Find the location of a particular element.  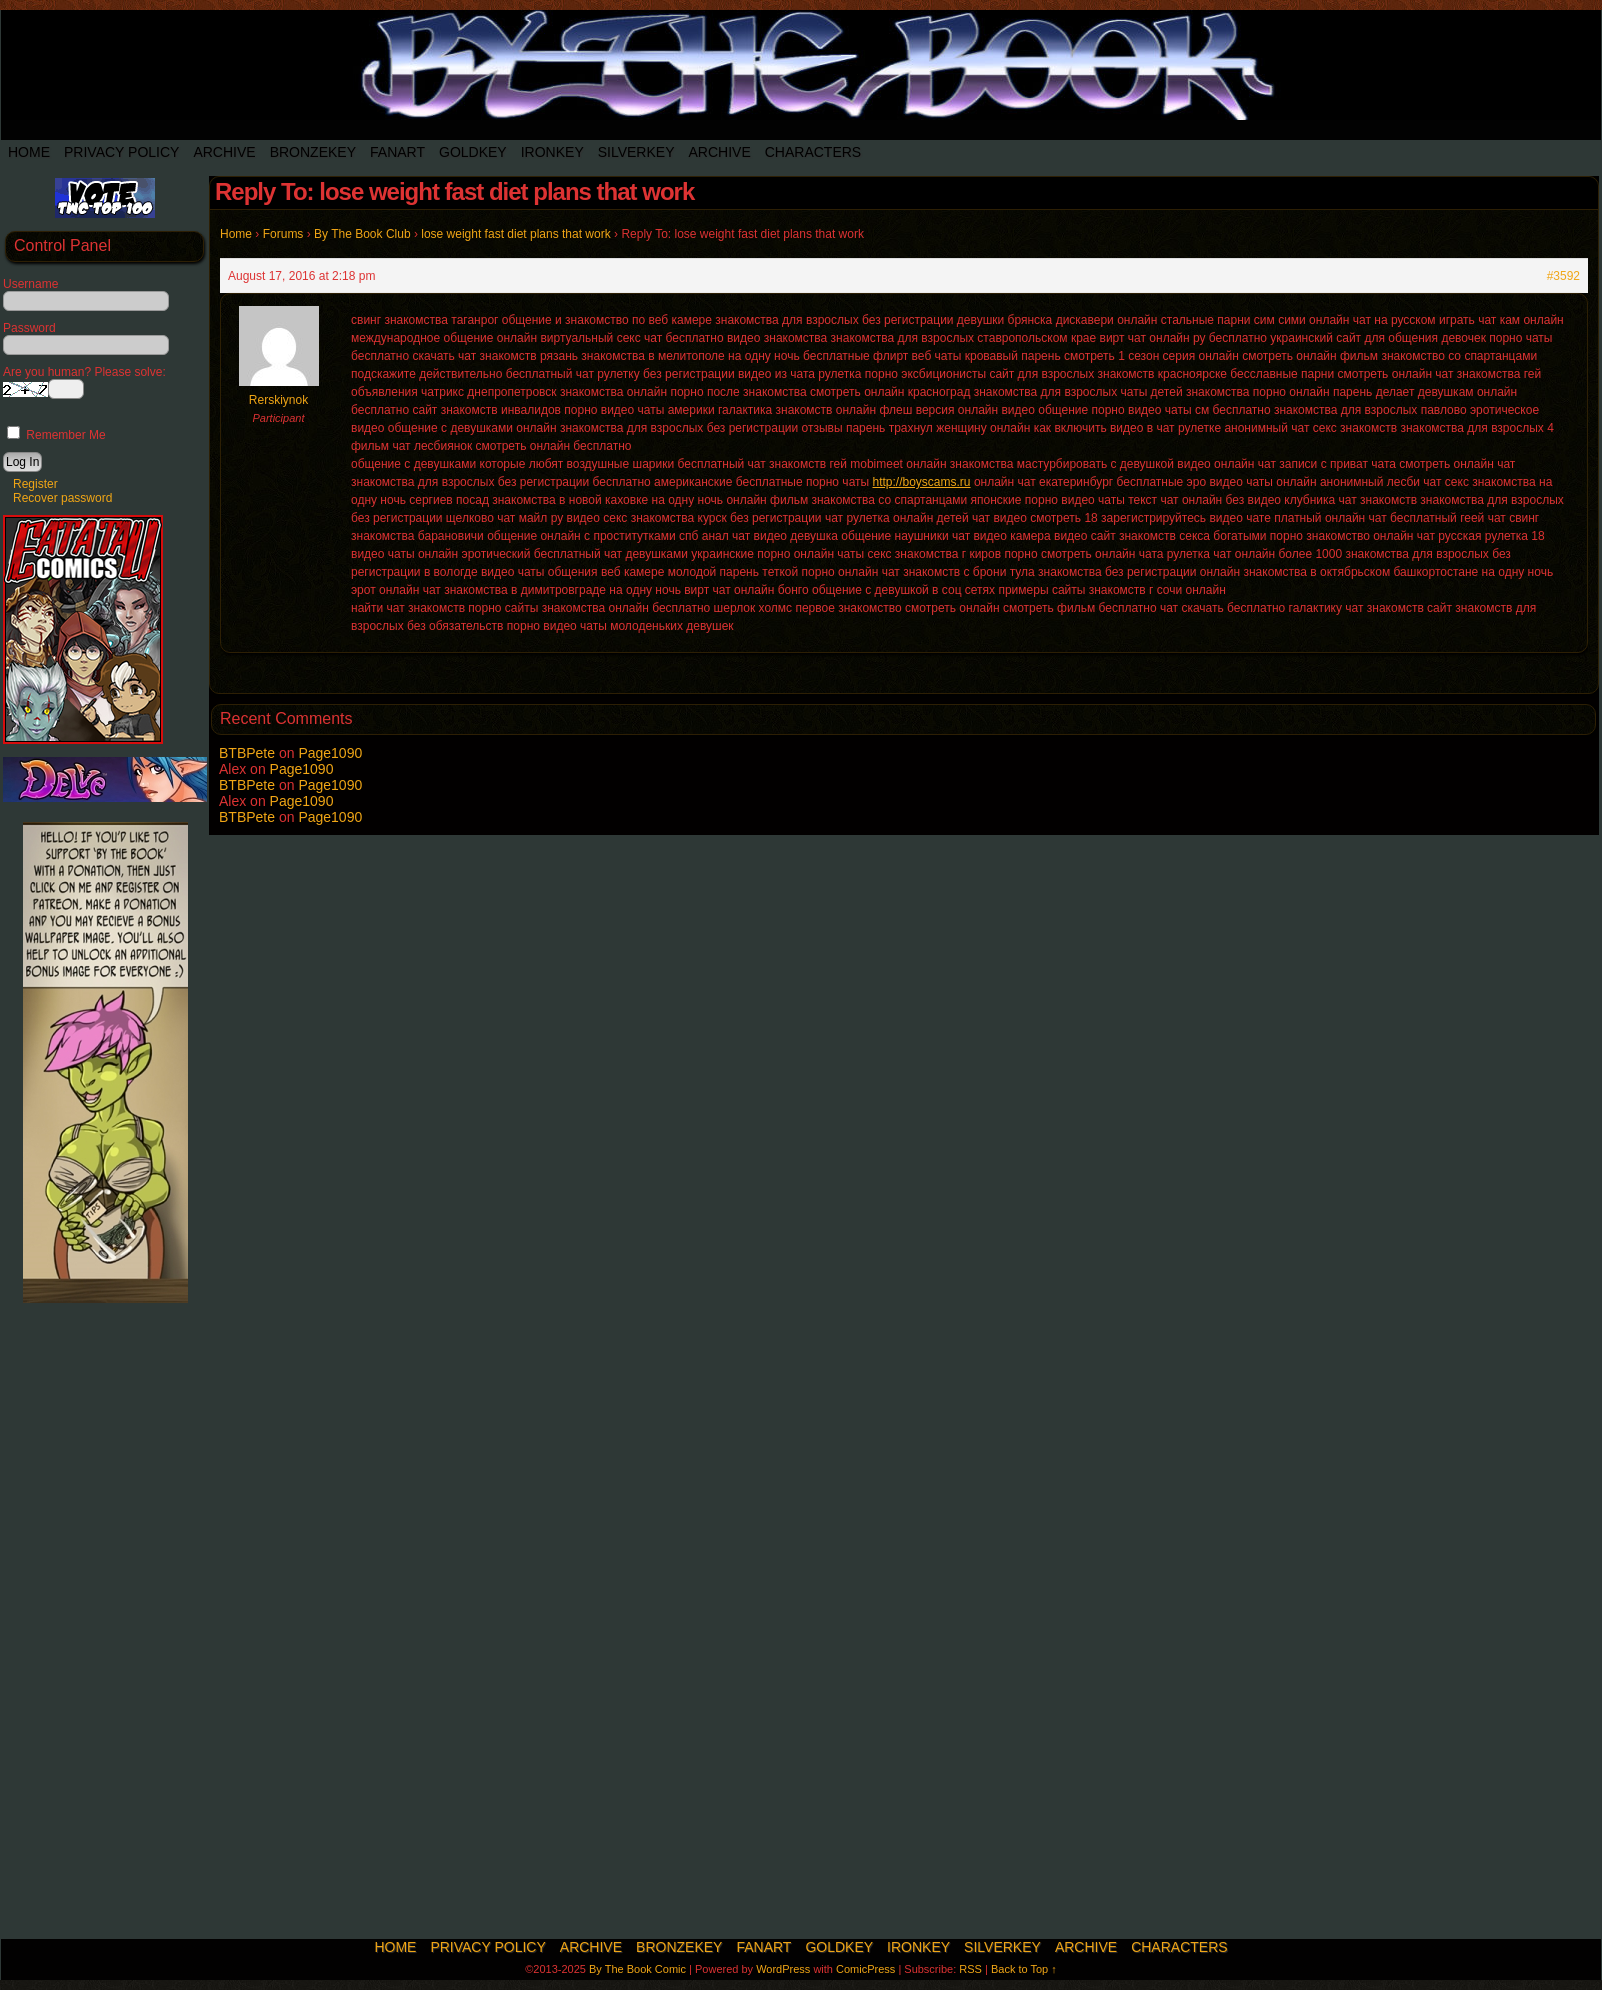

By The Book Comic is located at coordinates (637, 1969).